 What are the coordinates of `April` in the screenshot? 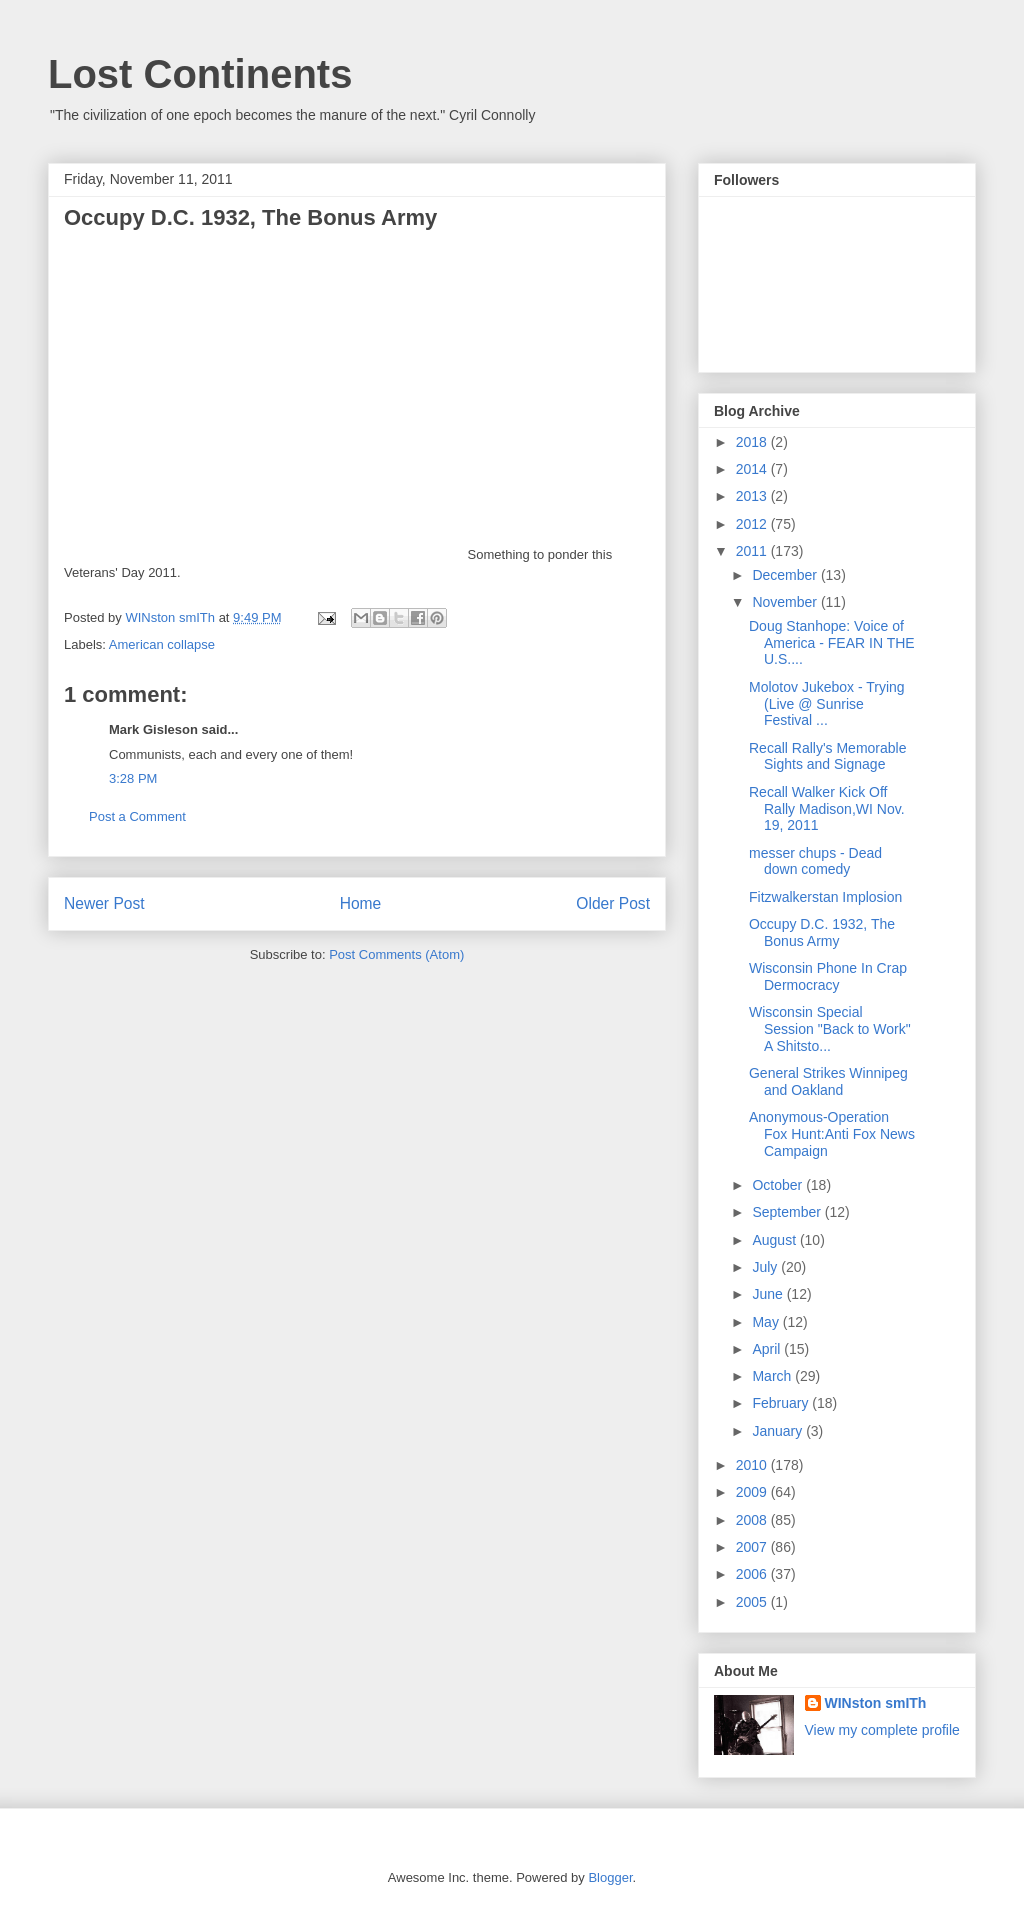 It's located at (768, 1349).